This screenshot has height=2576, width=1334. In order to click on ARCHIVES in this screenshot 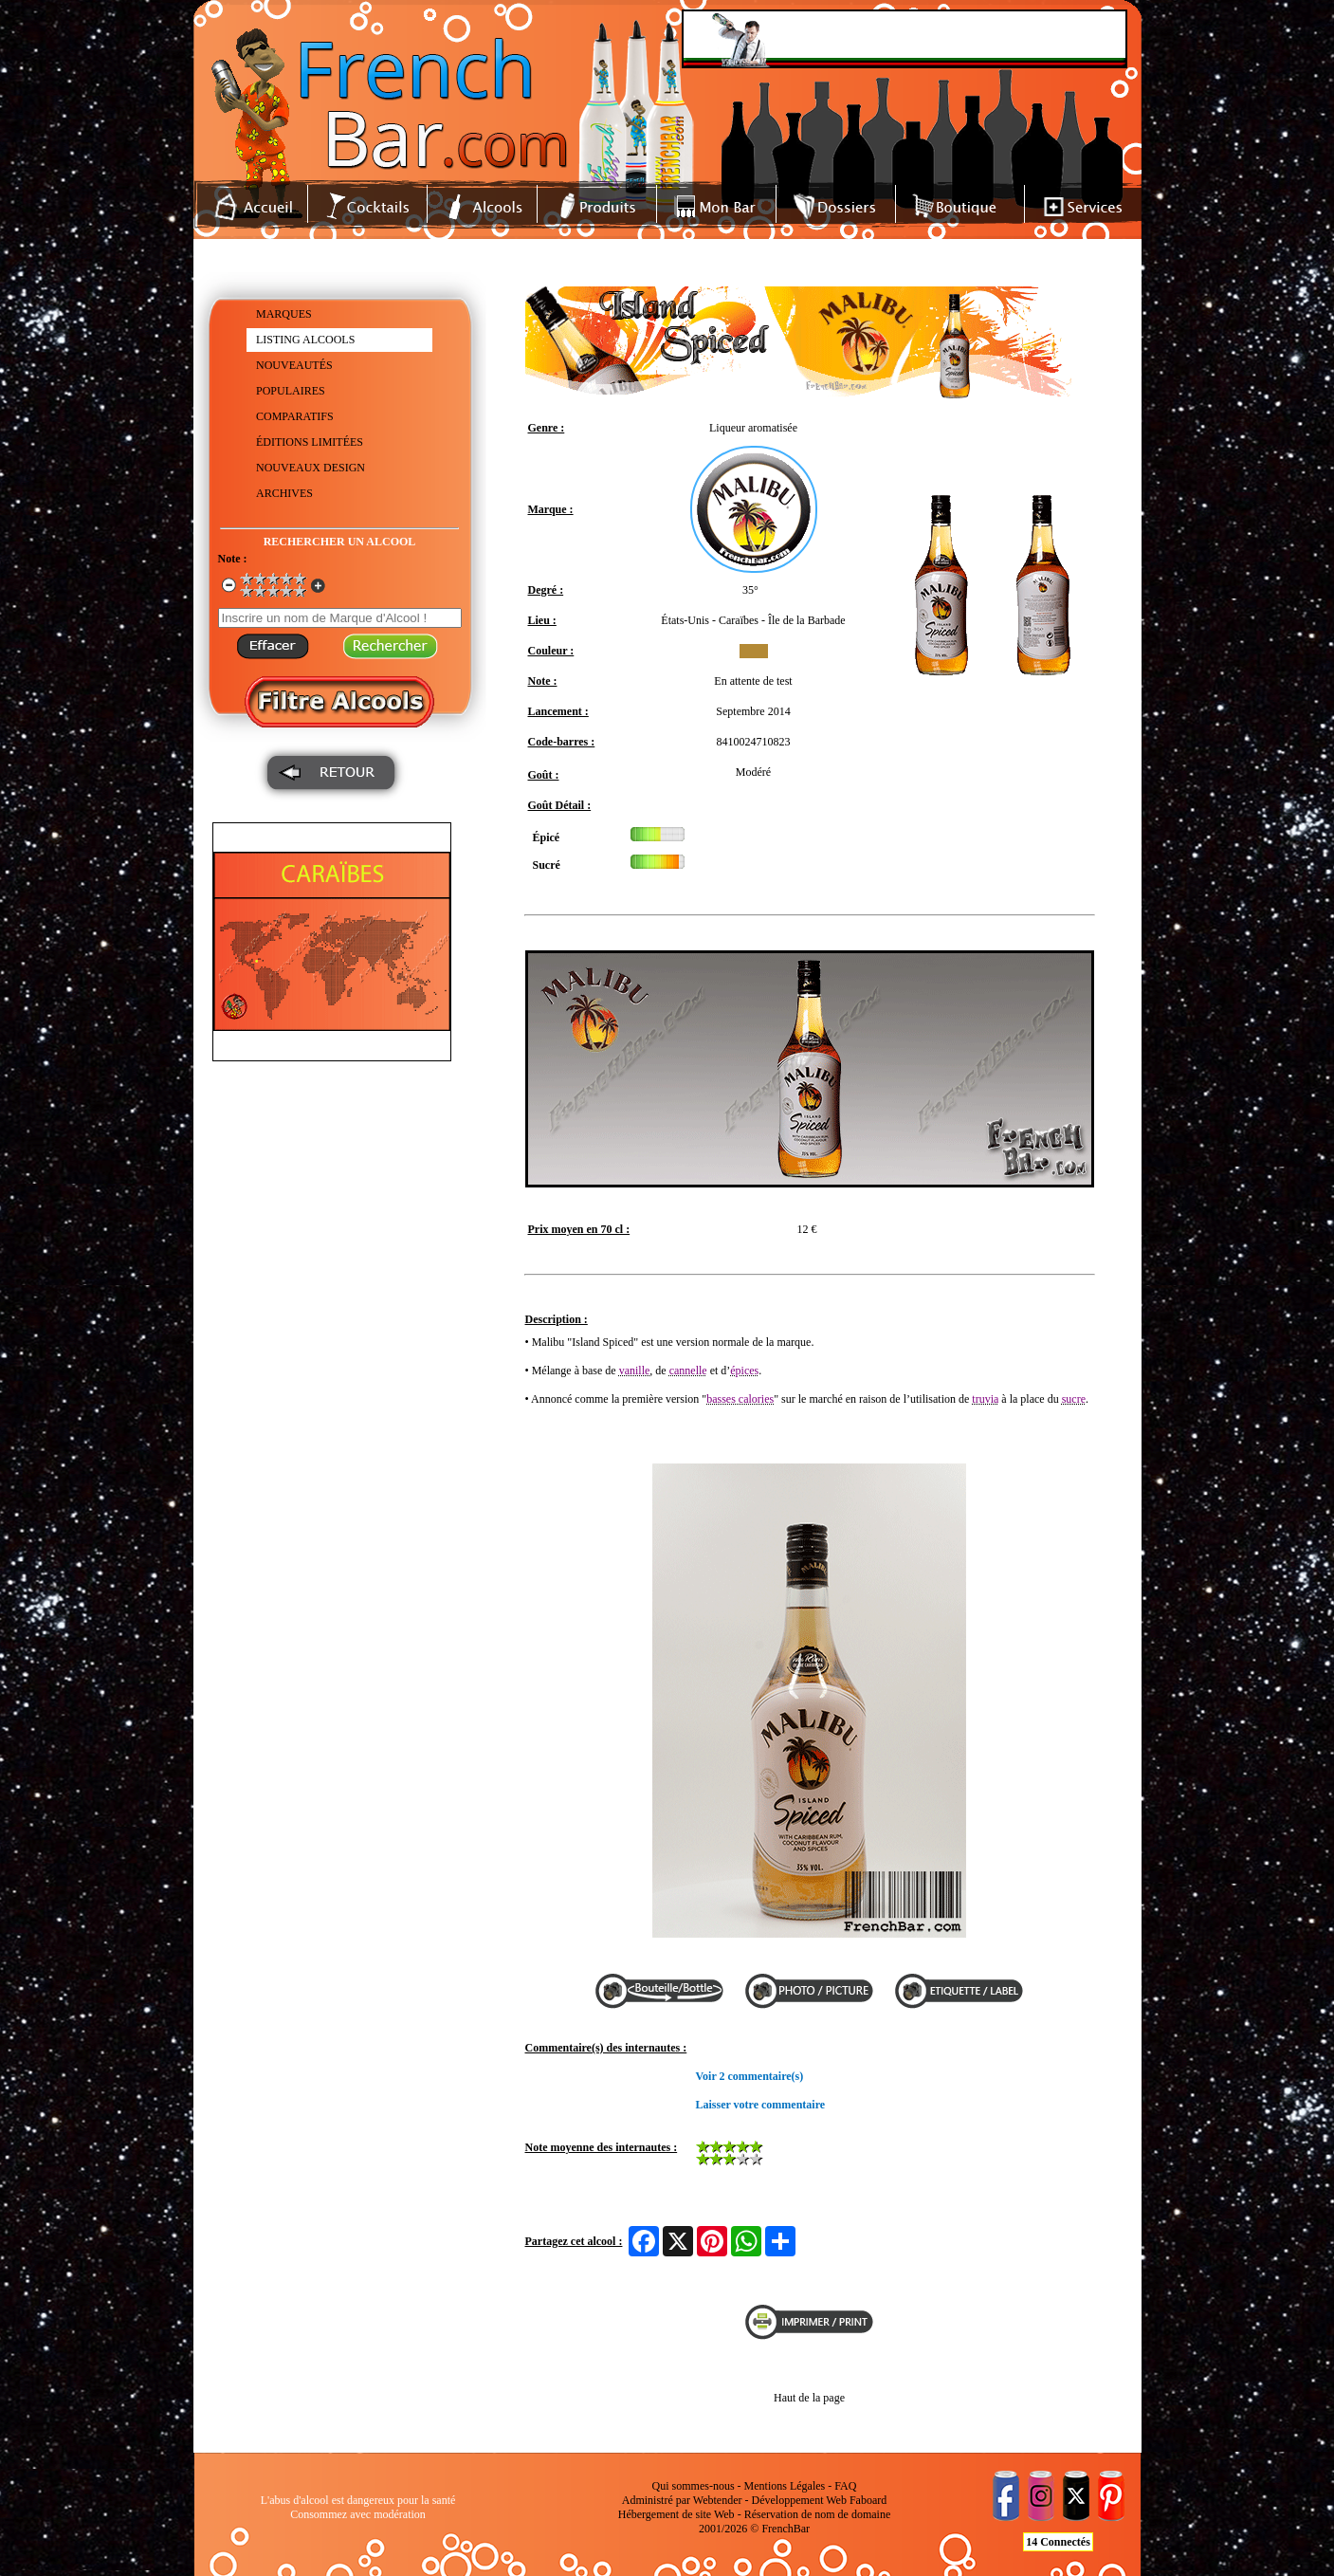, I will do `click(284, 493)`.